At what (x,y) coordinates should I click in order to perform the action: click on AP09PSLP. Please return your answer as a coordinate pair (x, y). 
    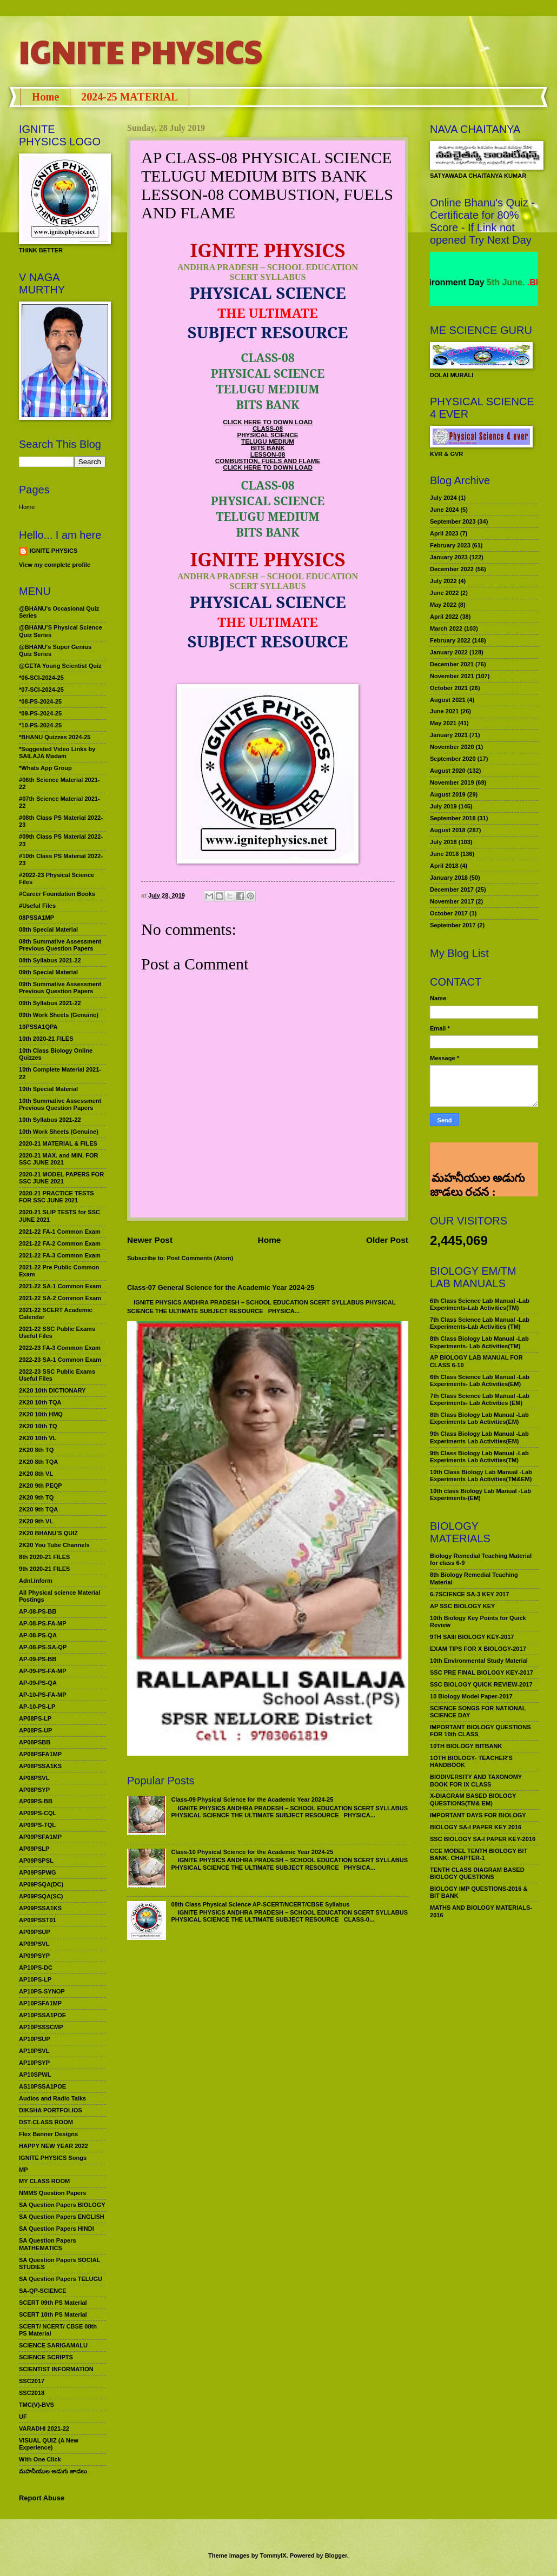
    Looking at the image, I should click on (34, 1848).